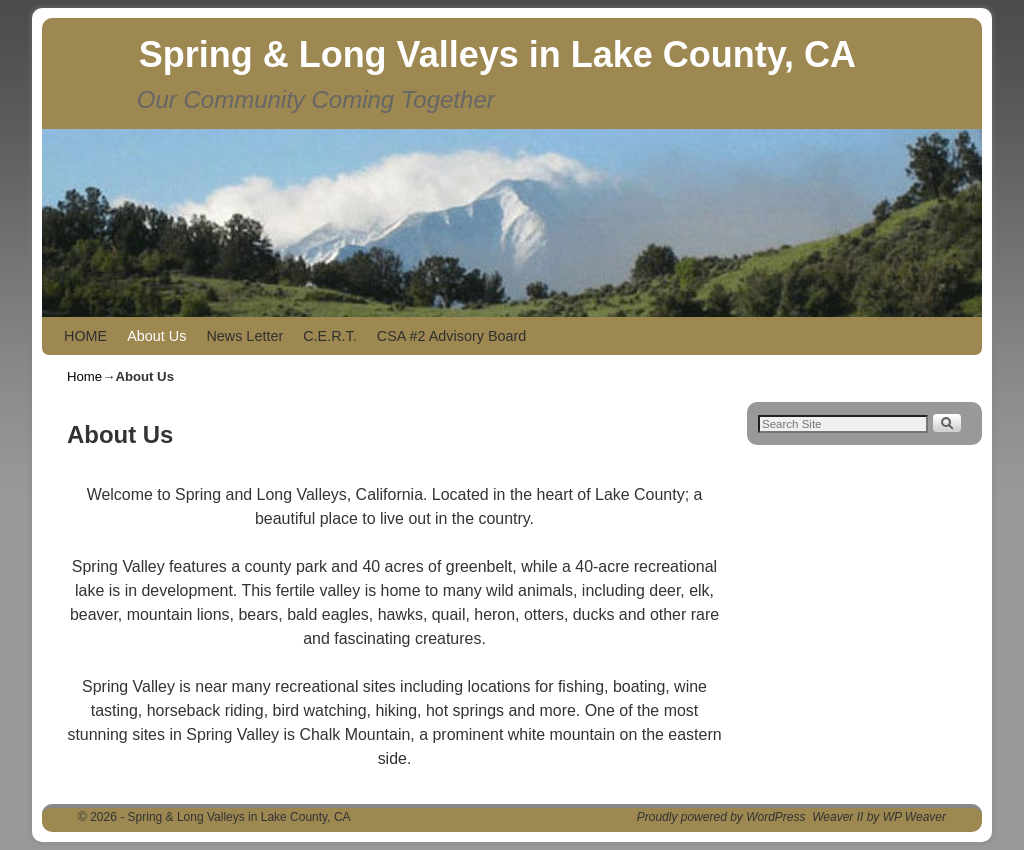 This screenshot has height=850, width=1024. I want to click on WP Weaver, so click(914, 817).